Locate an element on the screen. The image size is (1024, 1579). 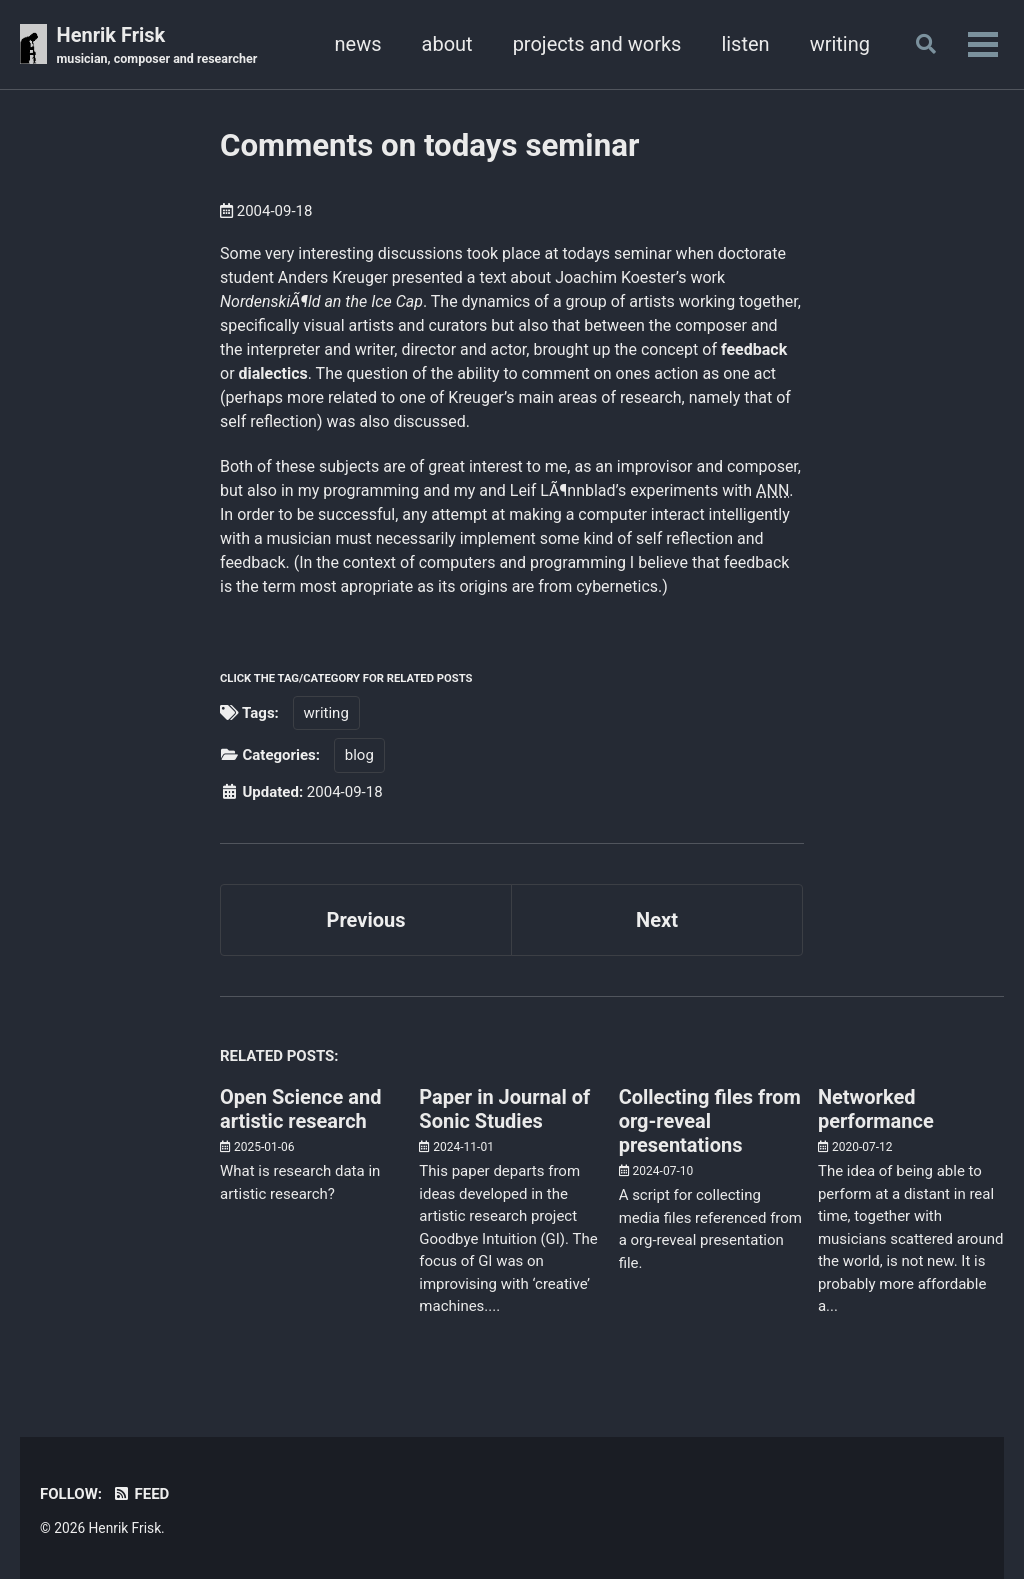
about is located at coordinates (447, 44).